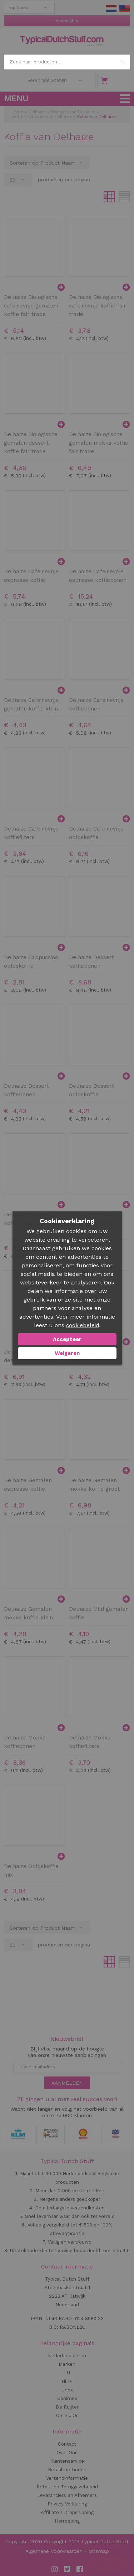  I want to click on Accepteer, so click(67, 1339).